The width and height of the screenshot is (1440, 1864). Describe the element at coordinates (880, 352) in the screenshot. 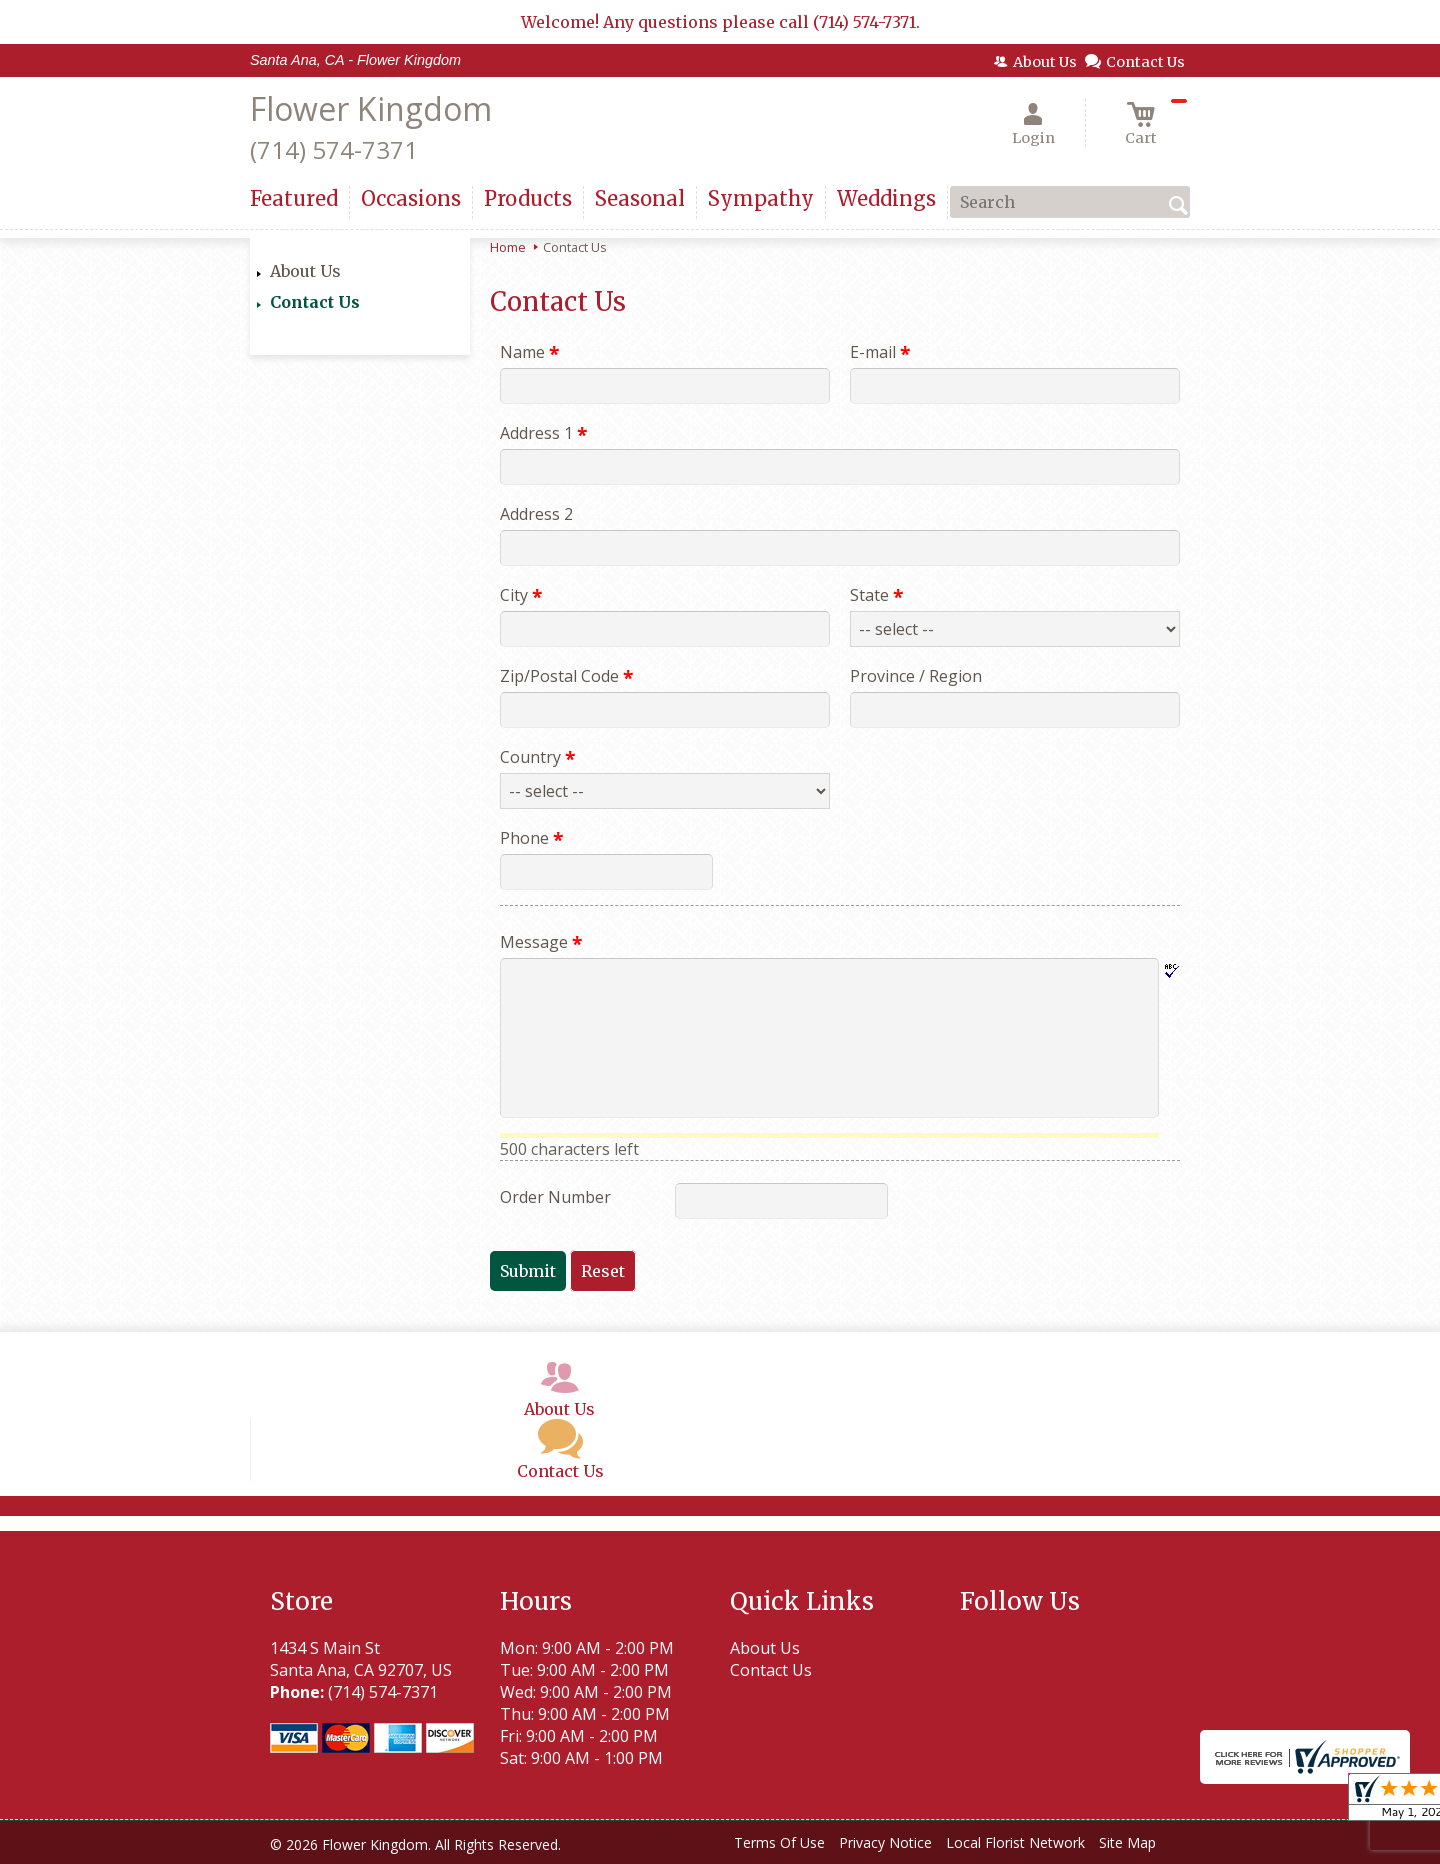

I see `E-mail` at that location.